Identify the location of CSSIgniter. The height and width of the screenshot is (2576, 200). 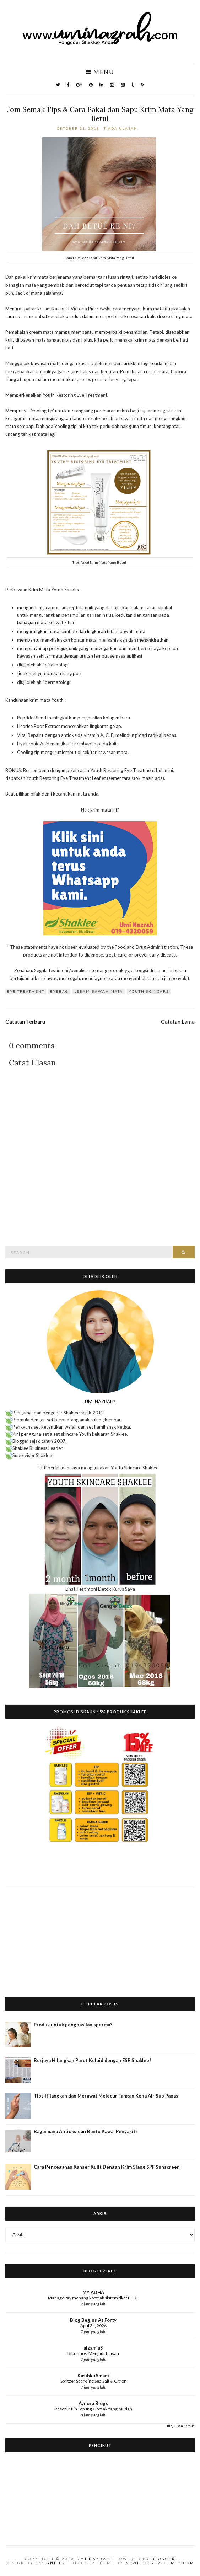
(51, 2563).